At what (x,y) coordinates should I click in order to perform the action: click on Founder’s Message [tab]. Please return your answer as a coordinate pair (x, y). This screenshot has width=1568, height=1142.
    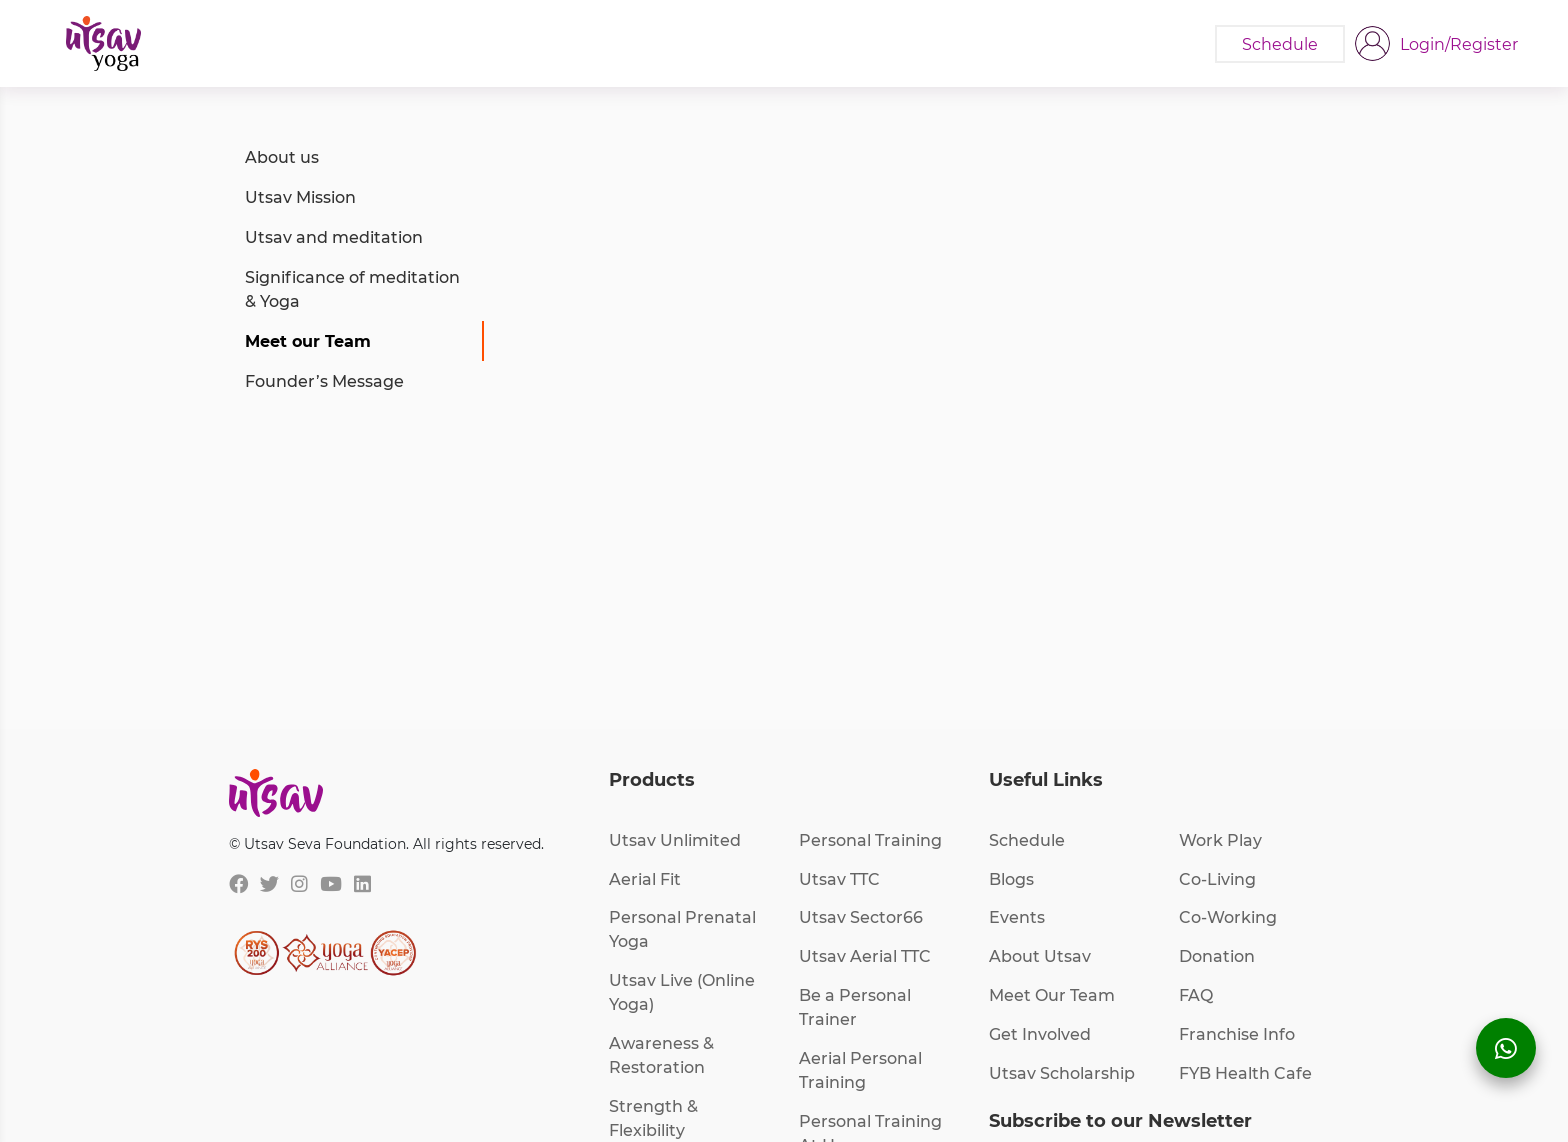
    Looking at the image, I should click on (324, 380).